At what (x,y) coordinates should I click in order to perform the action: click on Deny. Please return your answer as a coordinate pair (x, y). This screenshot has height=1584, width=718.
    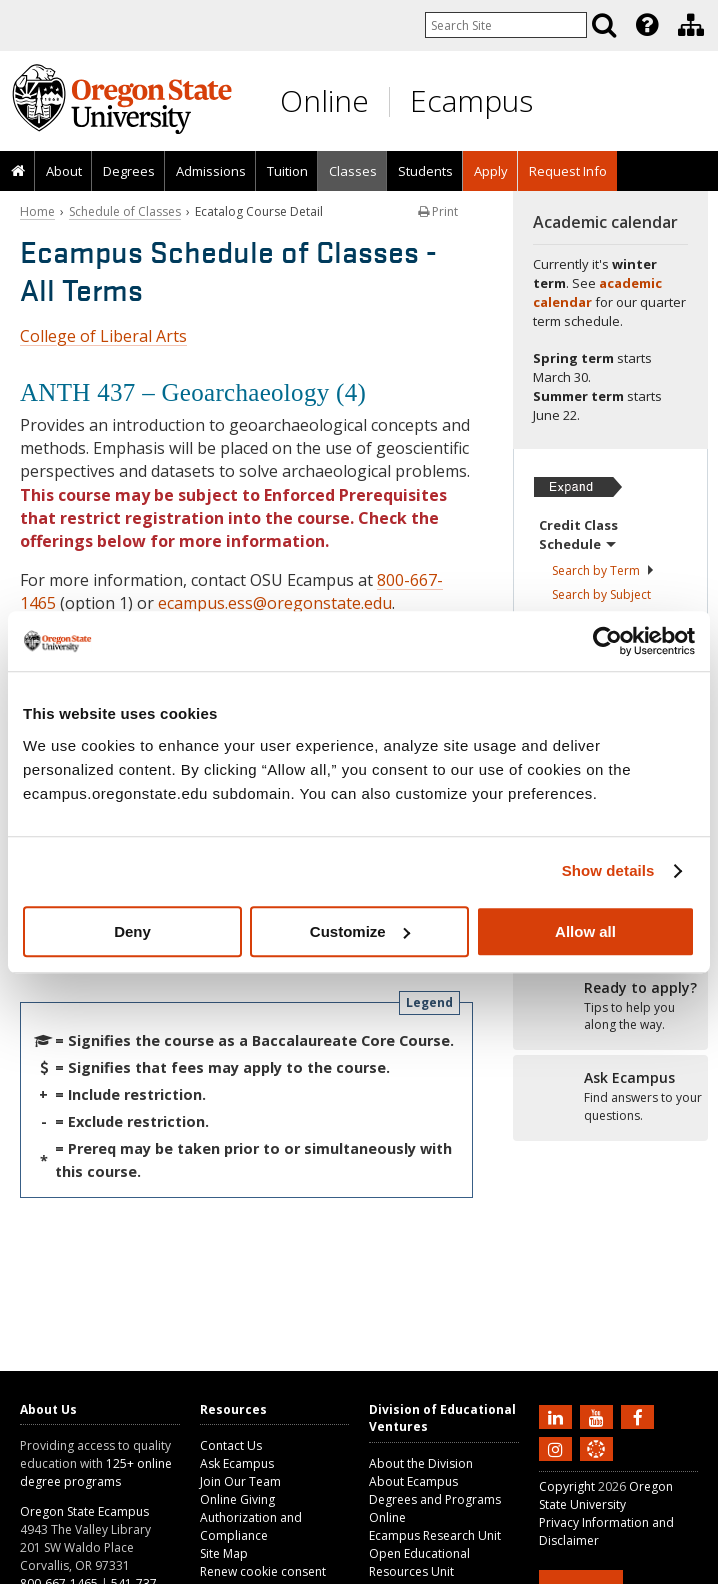
    Looking at the image, I should click on (132, 931).